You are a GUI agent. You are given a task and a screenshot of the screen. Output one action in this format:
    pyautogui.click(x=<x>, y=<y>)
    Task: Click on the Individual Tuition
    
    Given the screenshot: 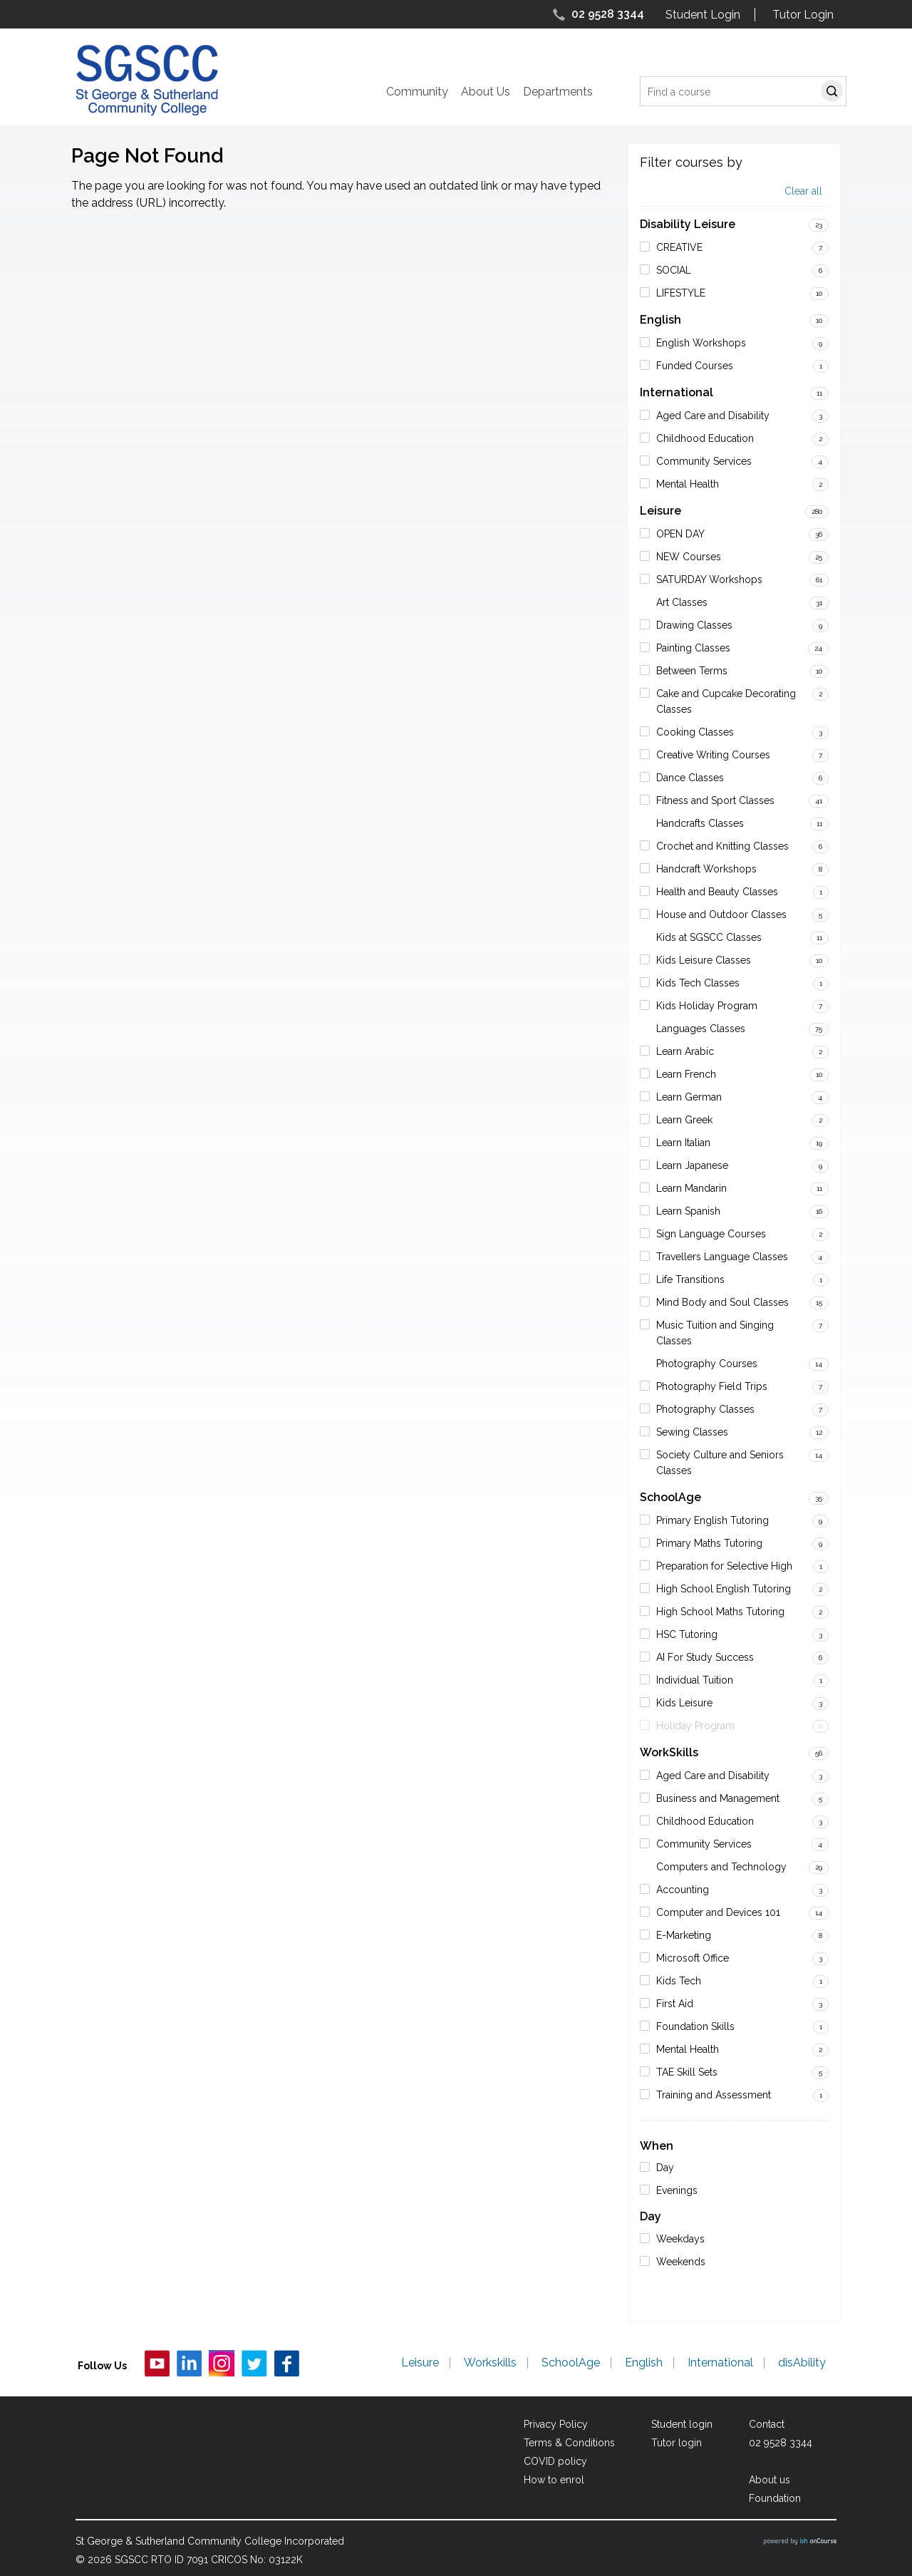 What is the action you would take?
    pyautogui.click(x=694, y=1680)
    